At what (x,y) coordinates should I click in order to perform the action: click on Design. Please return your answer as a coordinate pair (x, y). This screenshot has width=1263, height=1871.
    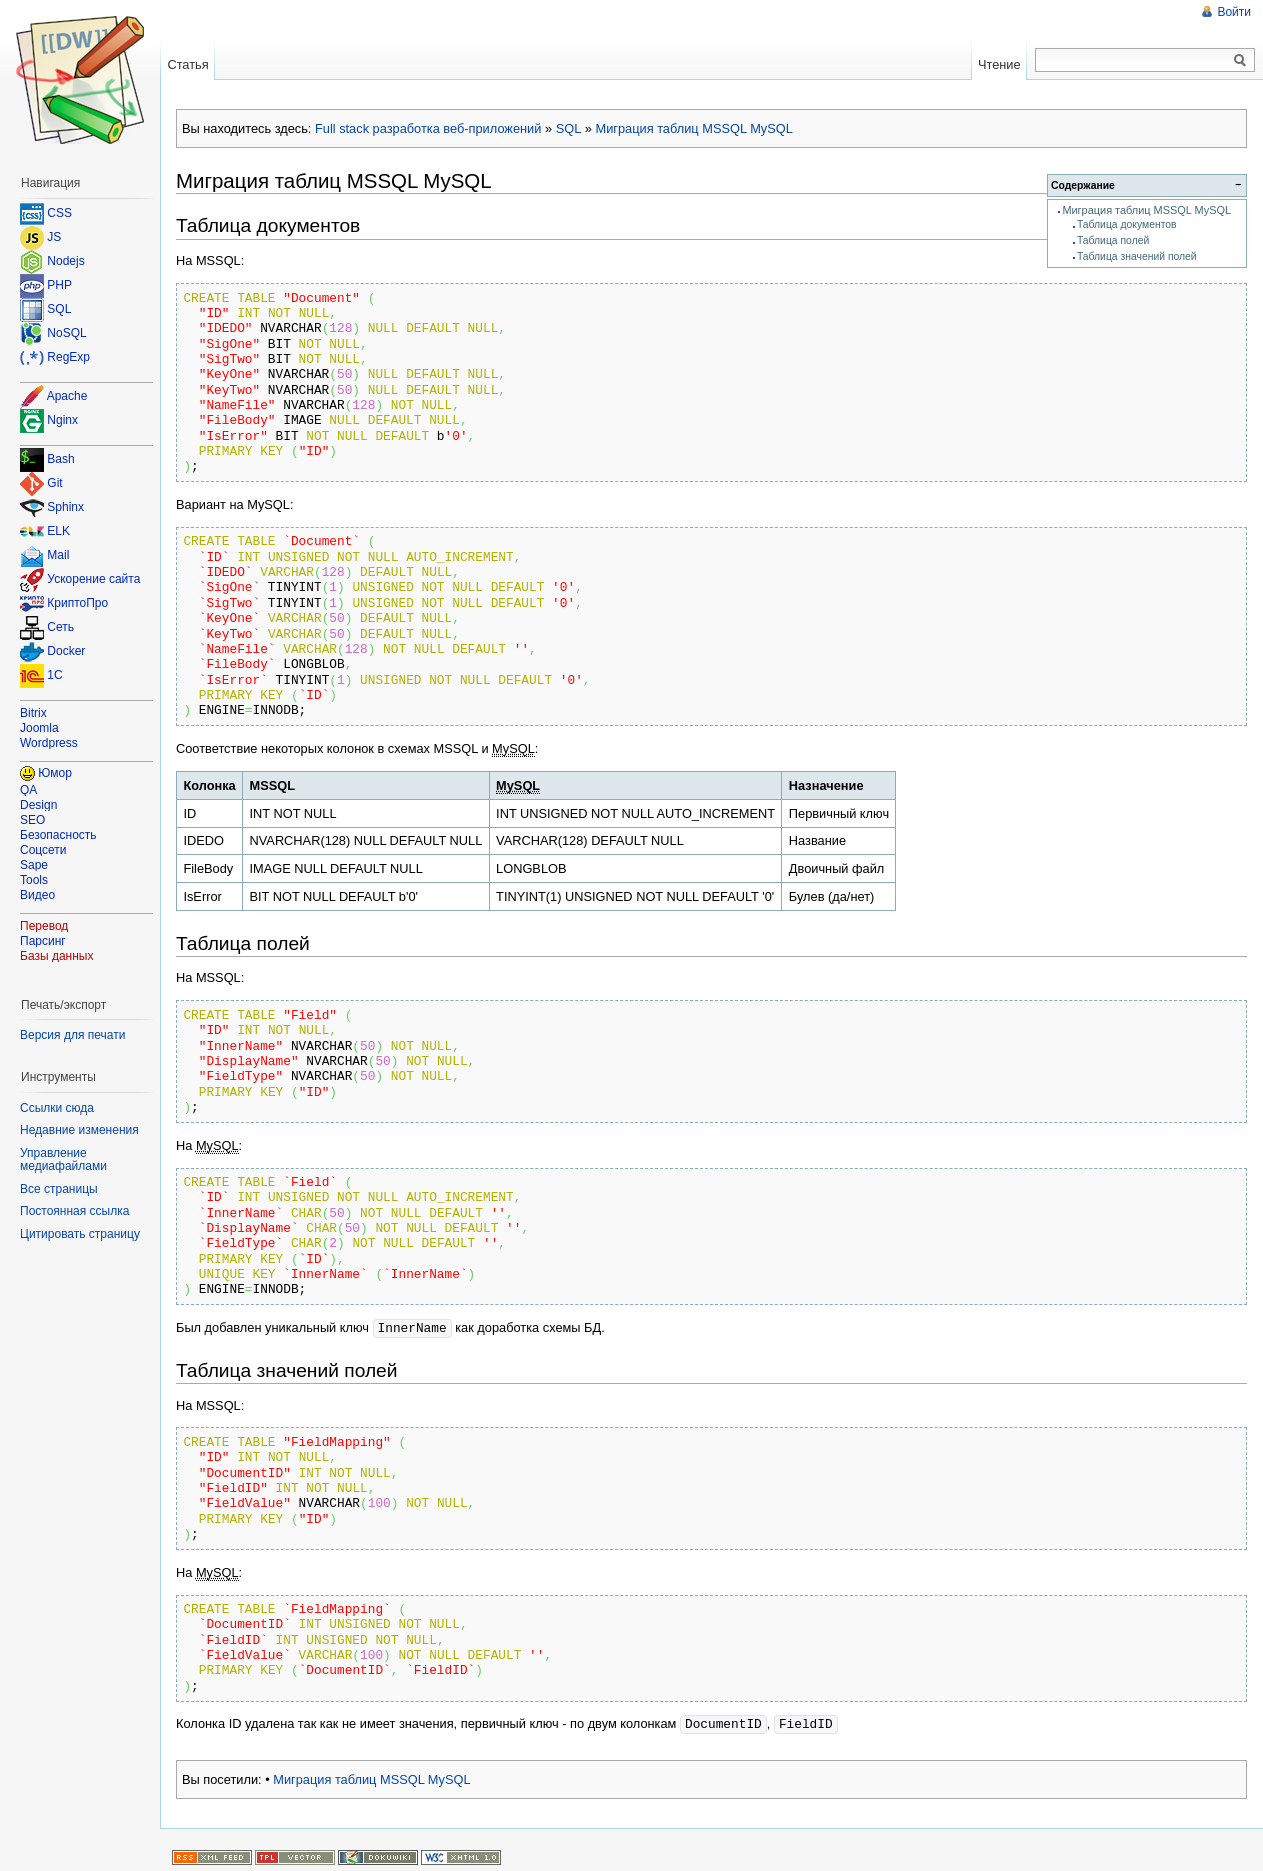
    Looking at the image, I should click on (38, 805).